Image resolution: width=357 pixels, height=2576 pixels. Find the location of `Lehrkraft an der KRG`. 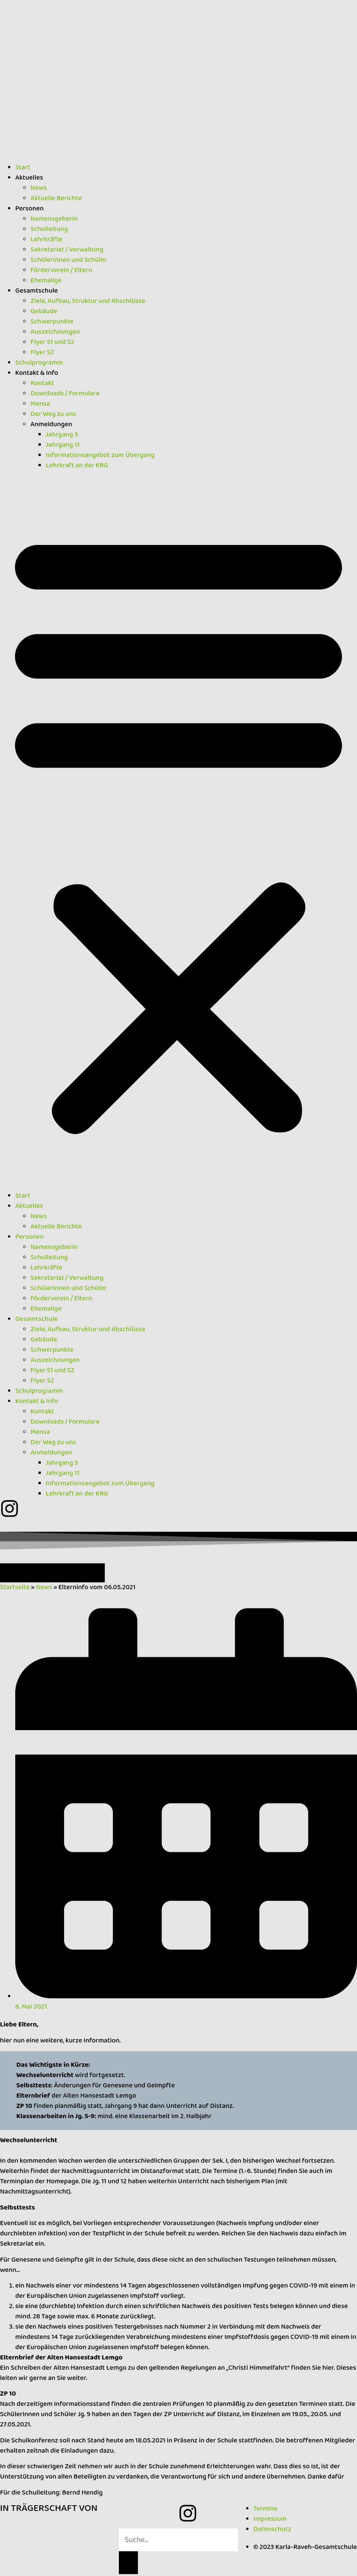

Lehrkraft an der KRG is located at coordinates (77, 465).